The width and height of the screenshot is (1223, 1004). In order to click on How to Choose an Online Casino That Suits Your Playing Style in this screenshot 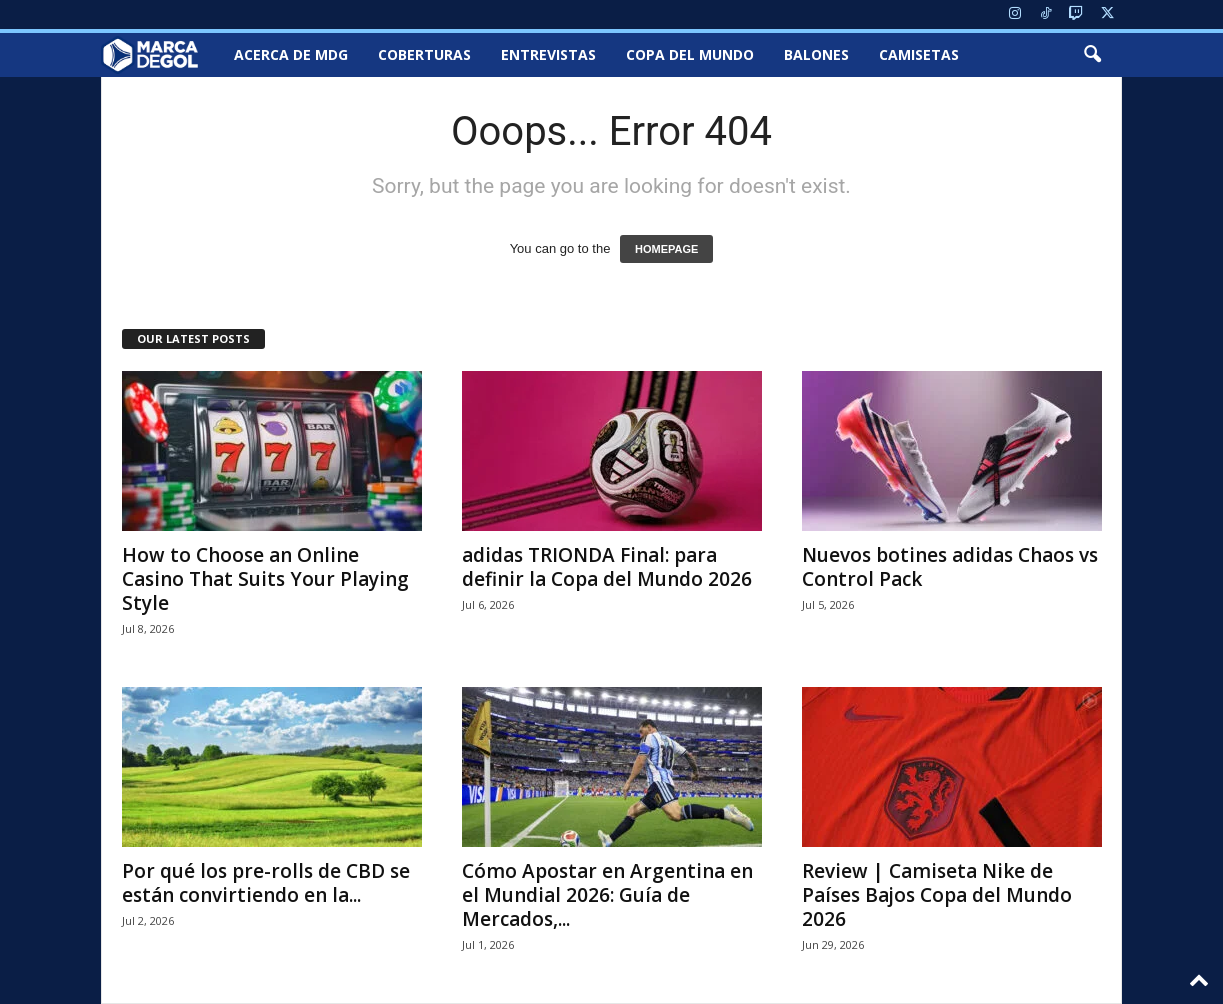, I will do `click(265, 579)`.